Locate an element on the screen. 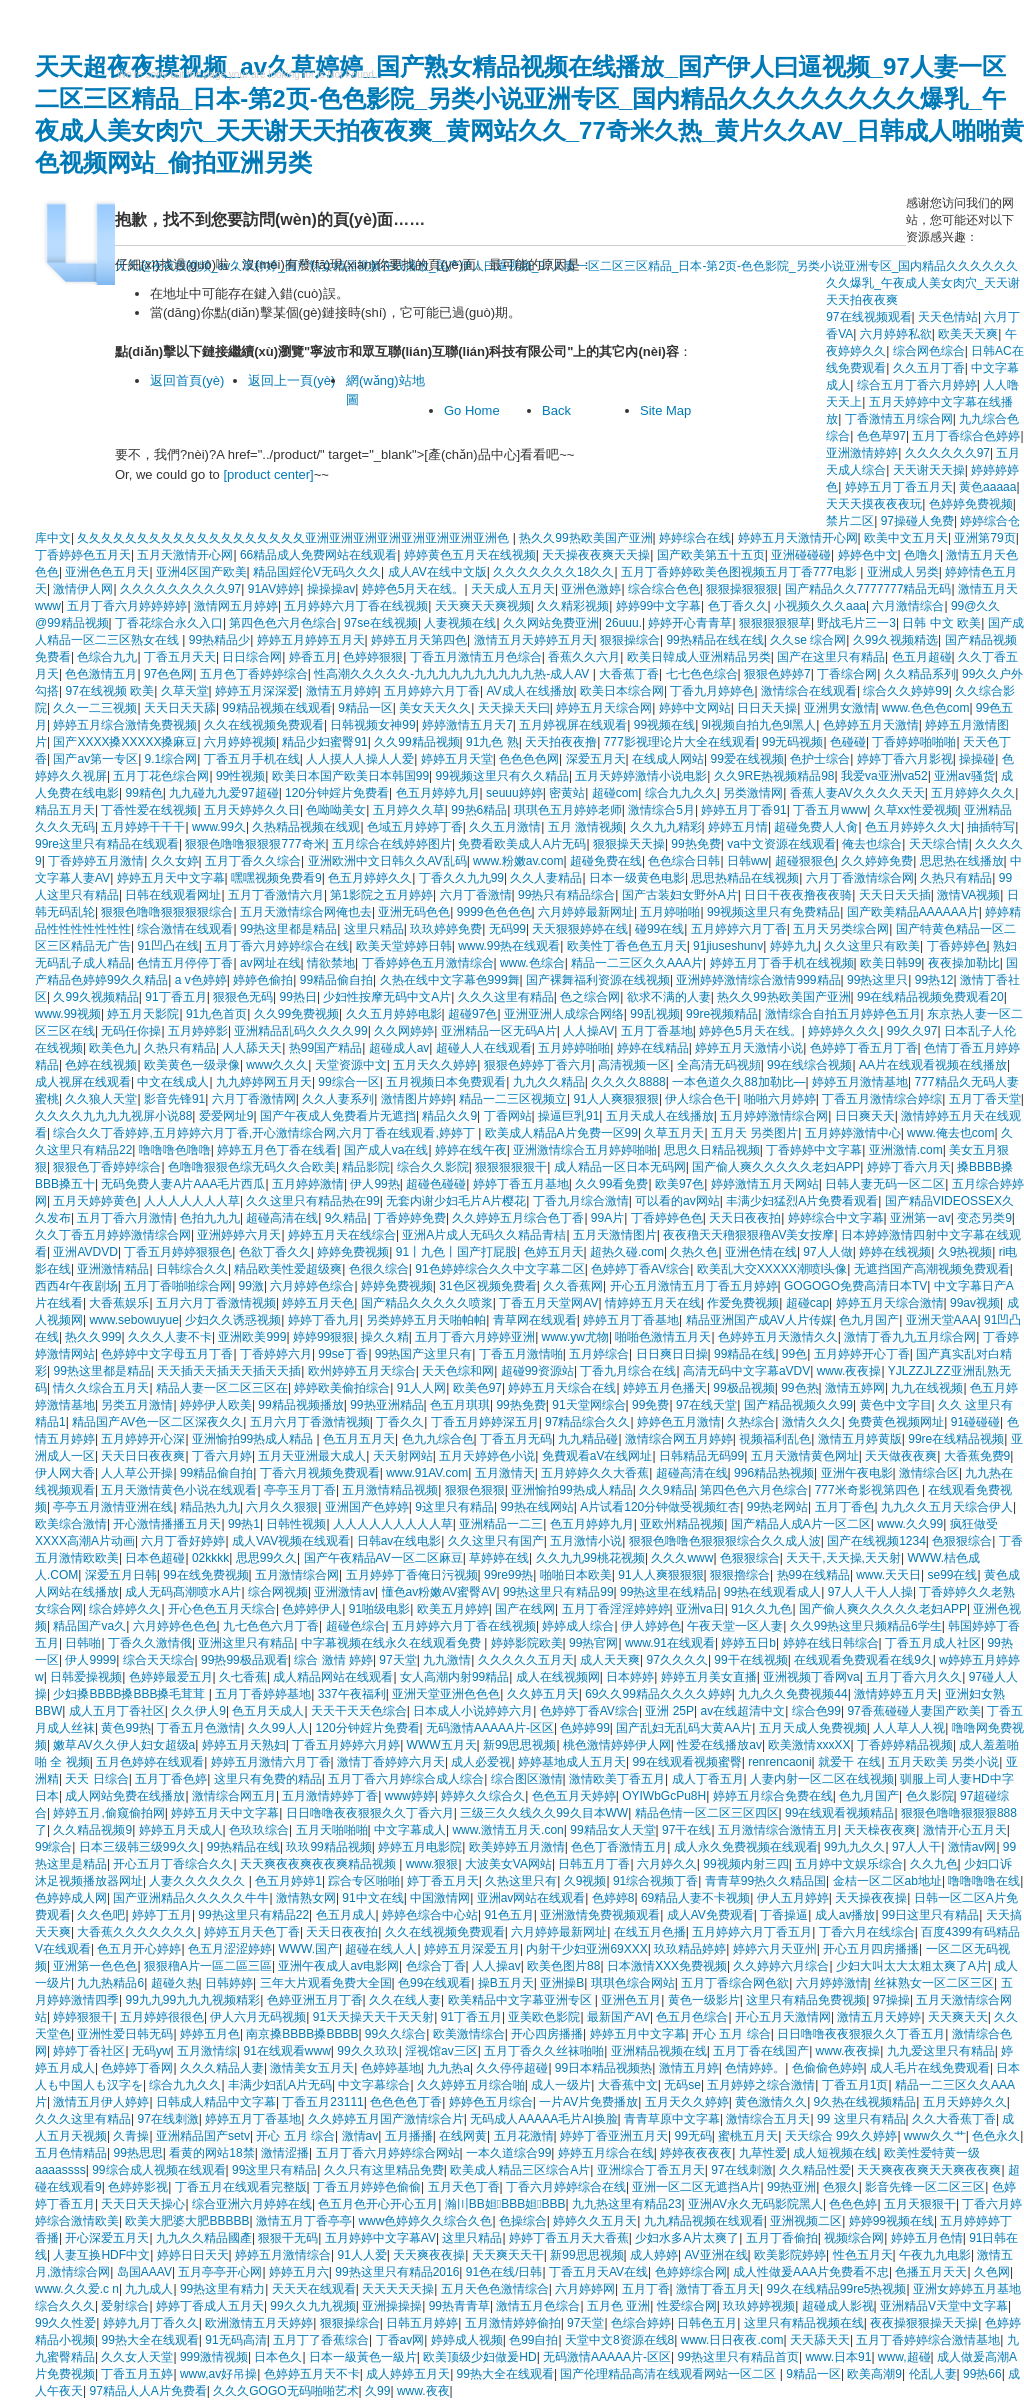 The width and height of the screenshot is (1024, 2400). 婷婷五月天色丁香 is located at coordinates (252, 1932).